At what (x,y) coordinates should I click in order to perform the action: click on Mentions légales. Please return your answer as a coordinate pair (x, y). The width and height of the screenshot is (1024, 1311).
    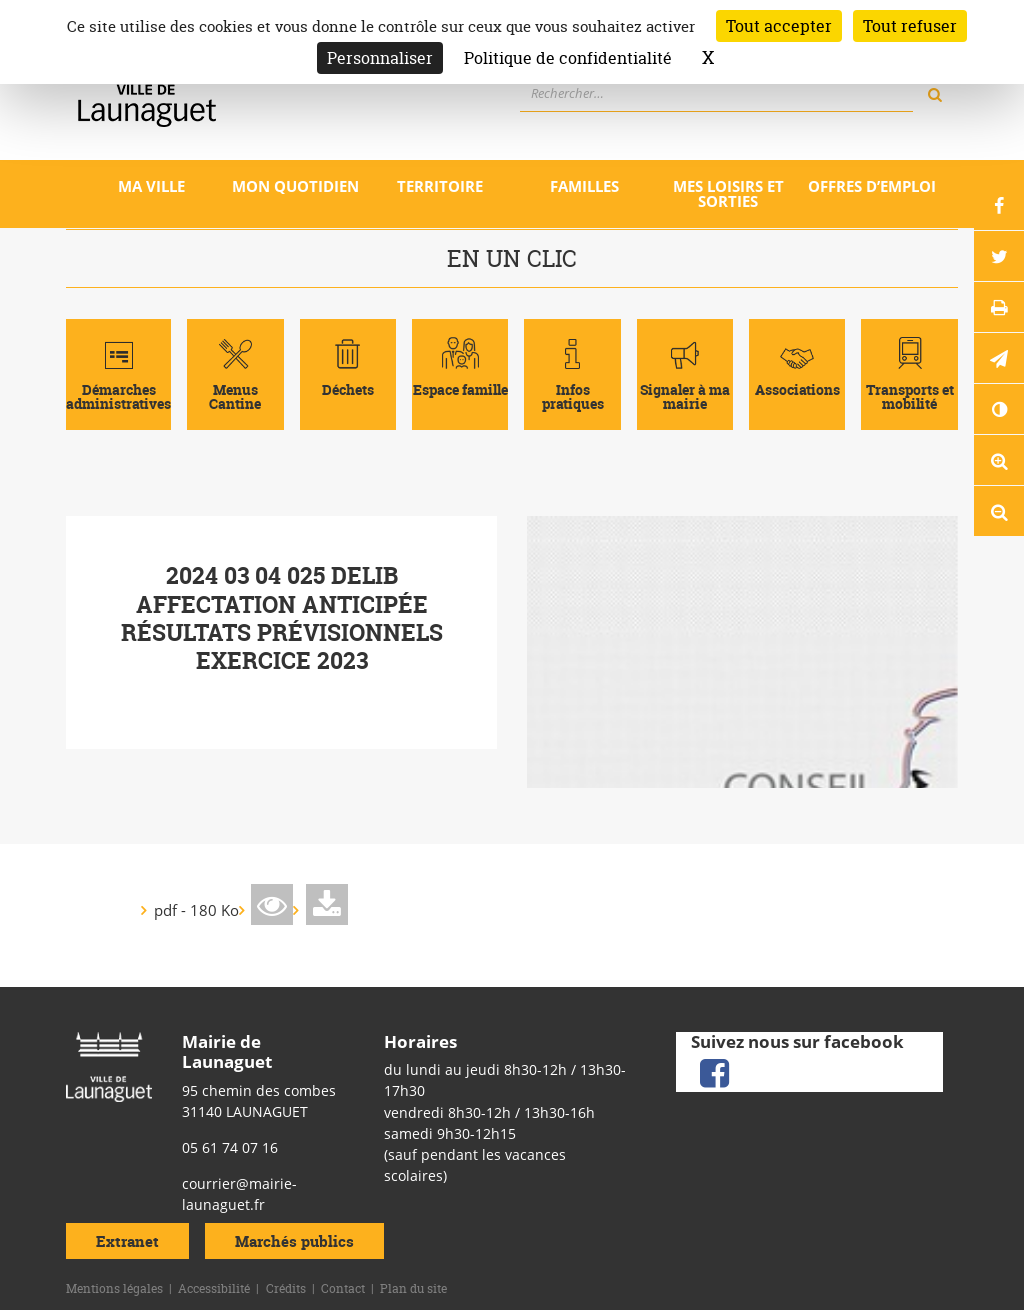
    Looking at the image, I should click on (114, 1288).